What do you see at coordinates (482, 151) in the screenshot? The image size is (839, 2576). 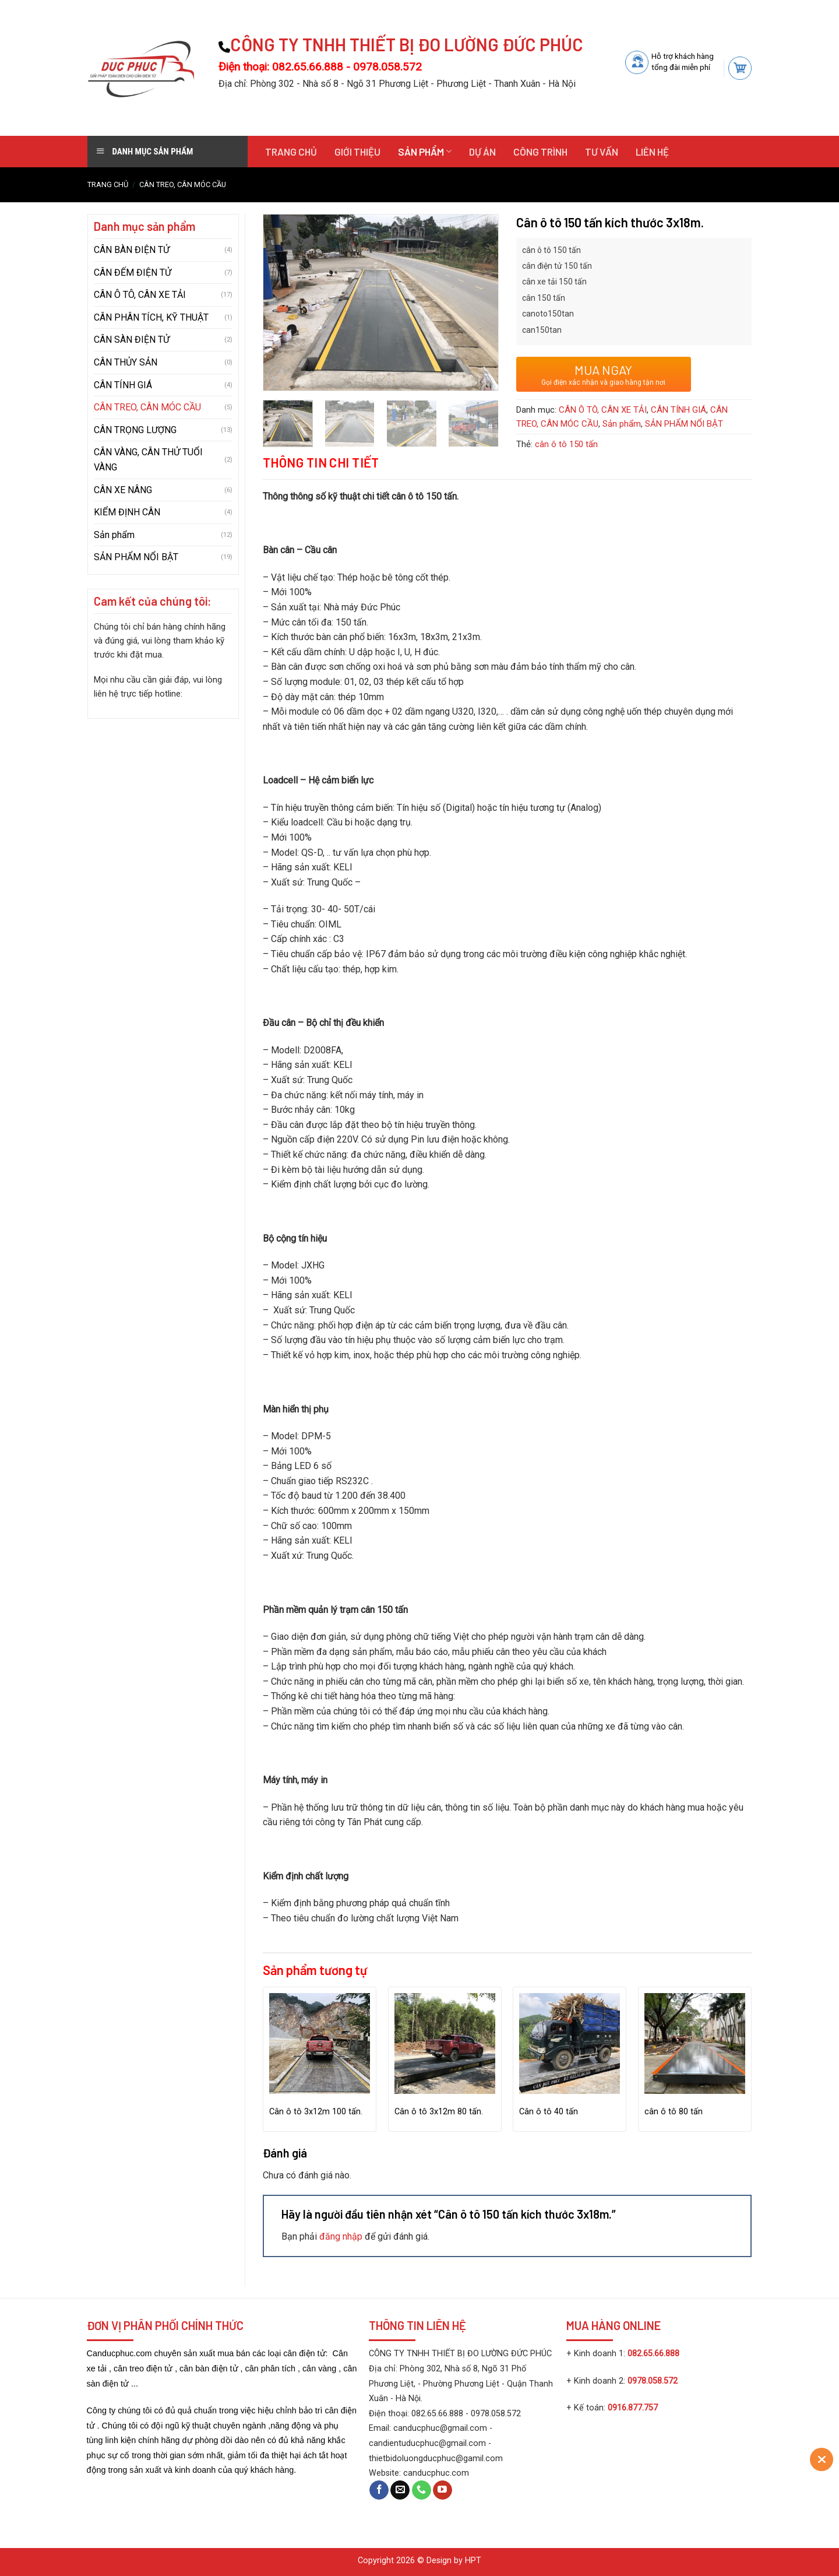 I see `Dự án` at bounding box center [482, 151].